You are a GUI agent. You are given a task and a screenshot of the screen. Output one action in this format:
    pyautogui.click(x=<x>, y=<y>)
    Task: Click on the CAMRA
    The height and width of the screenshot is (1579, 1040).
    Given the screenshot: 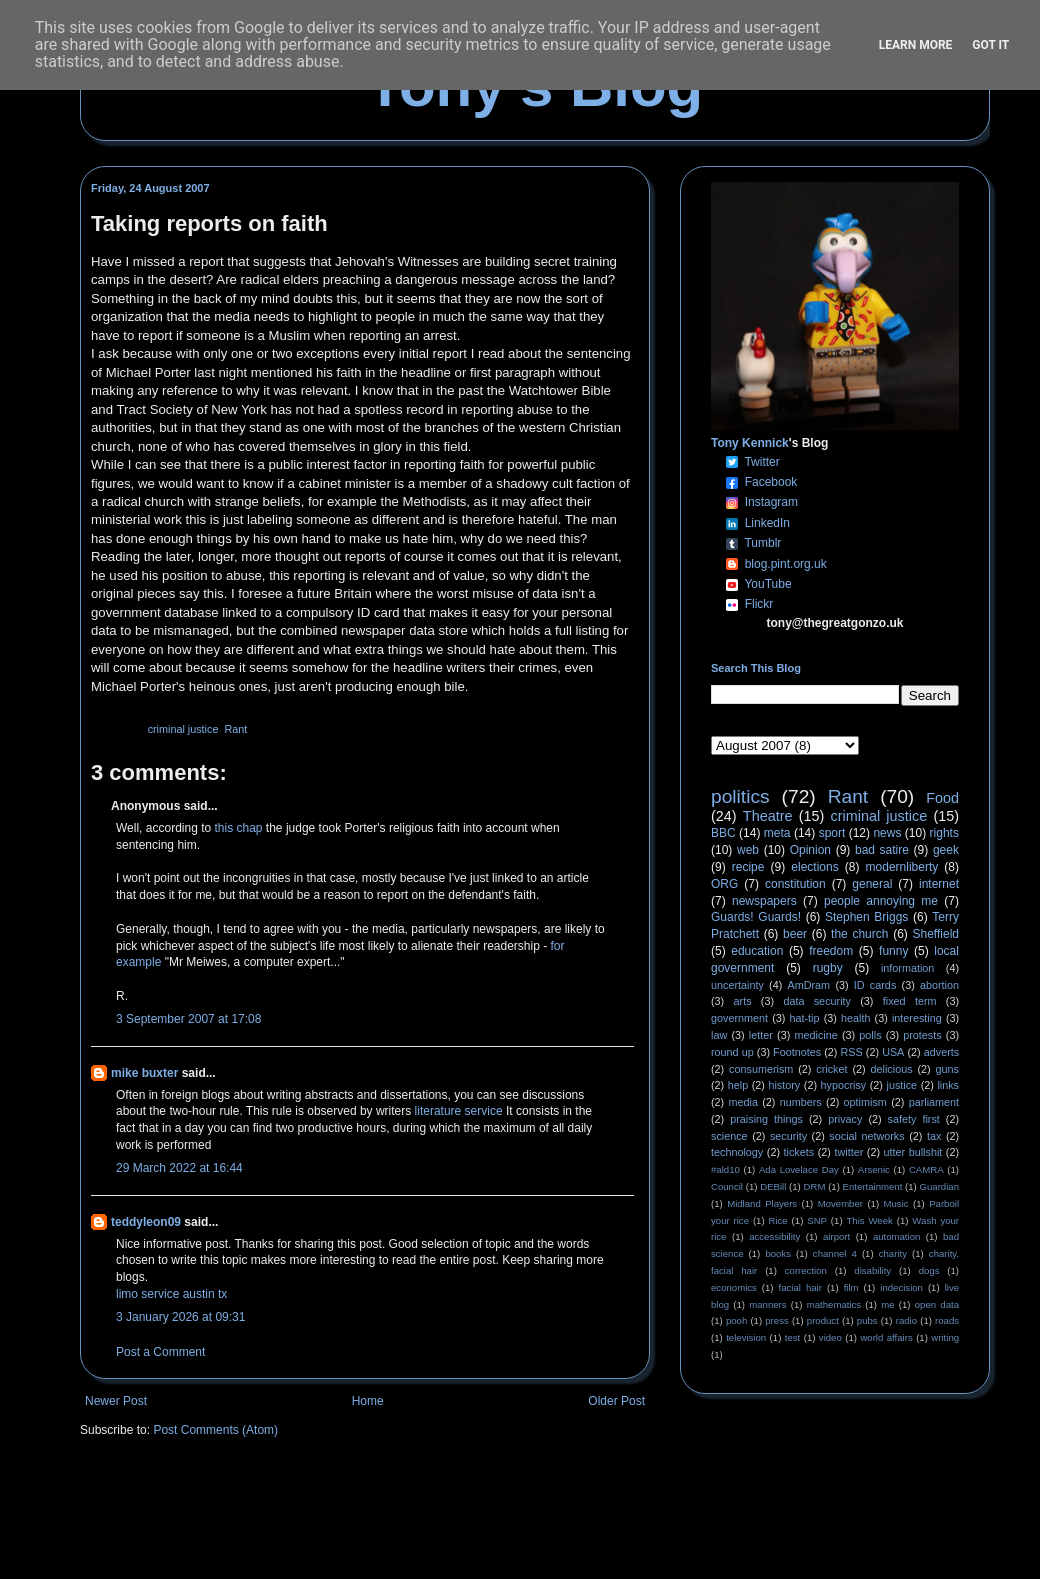 What is the action you would take?
    pyautogui.click(x=926, y=1169)
    